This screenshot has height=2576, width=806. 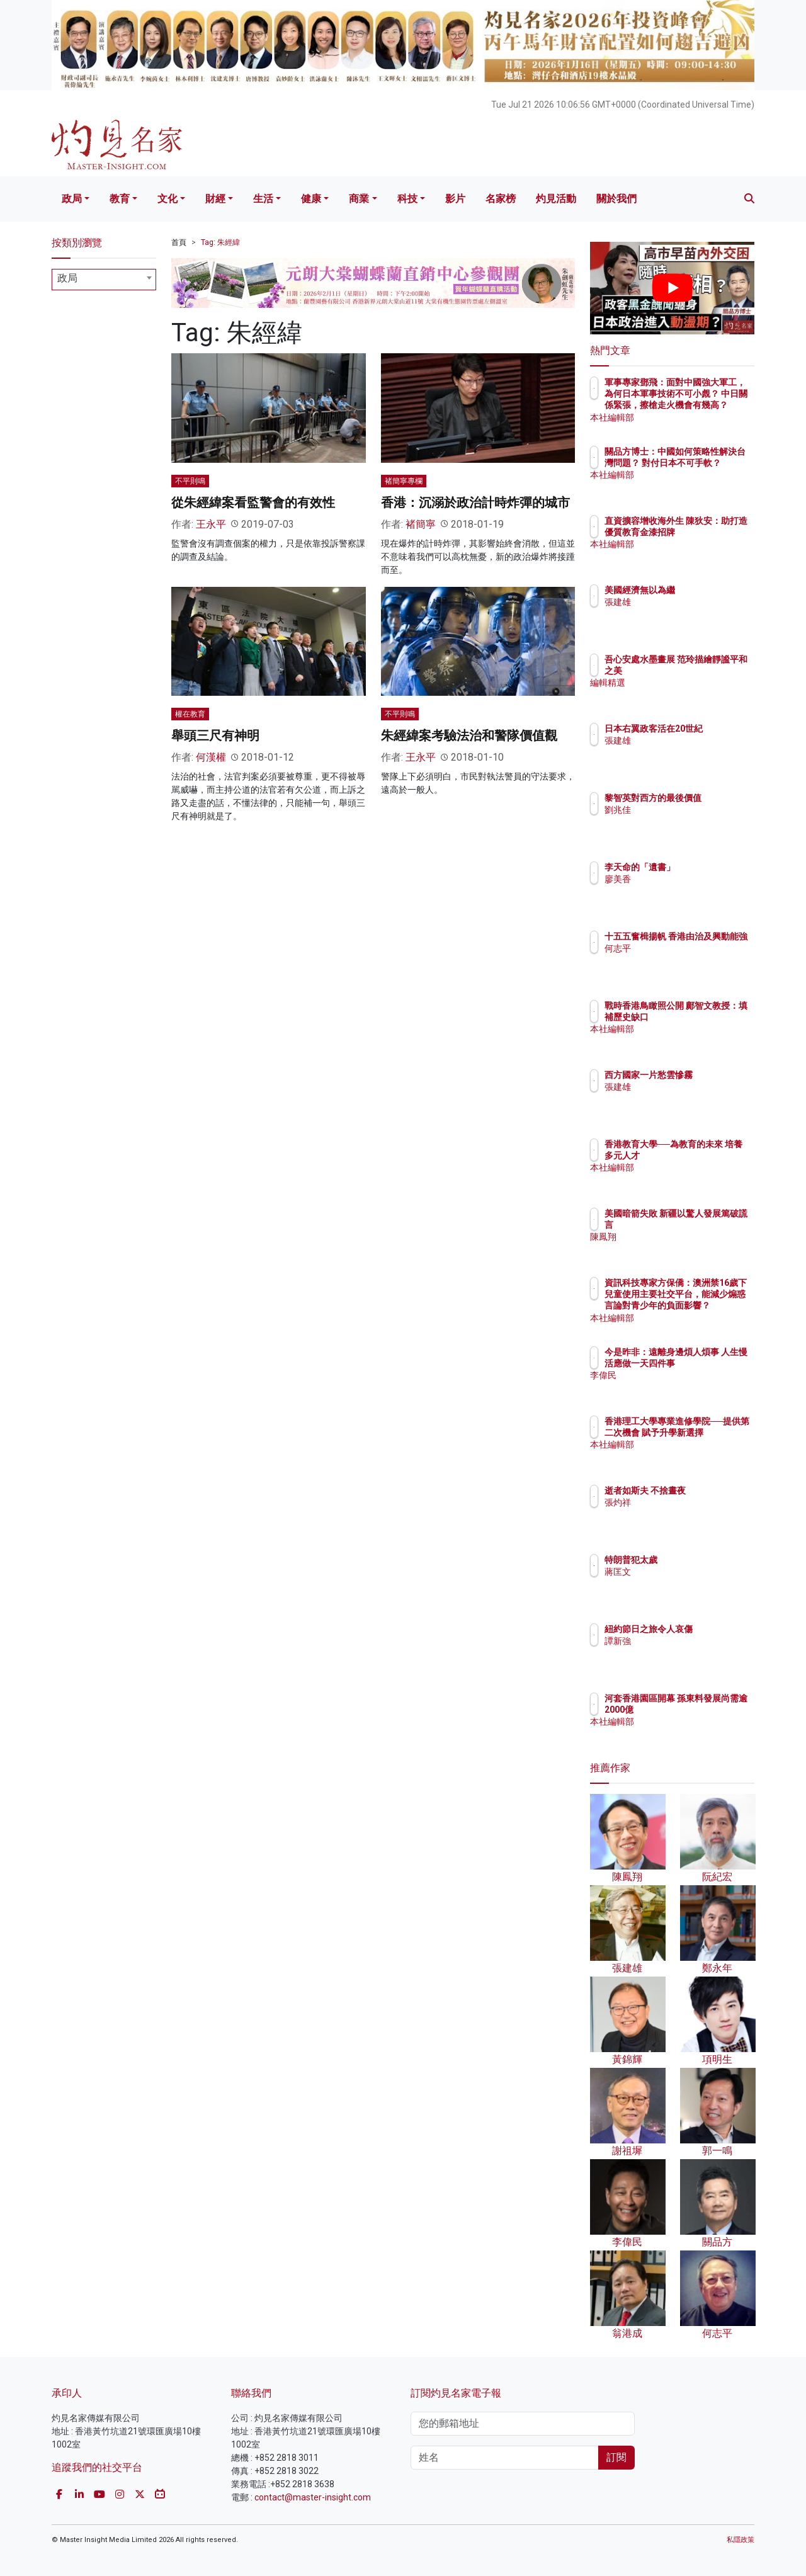 I want to click on 健康, so click(x=311, y=199).